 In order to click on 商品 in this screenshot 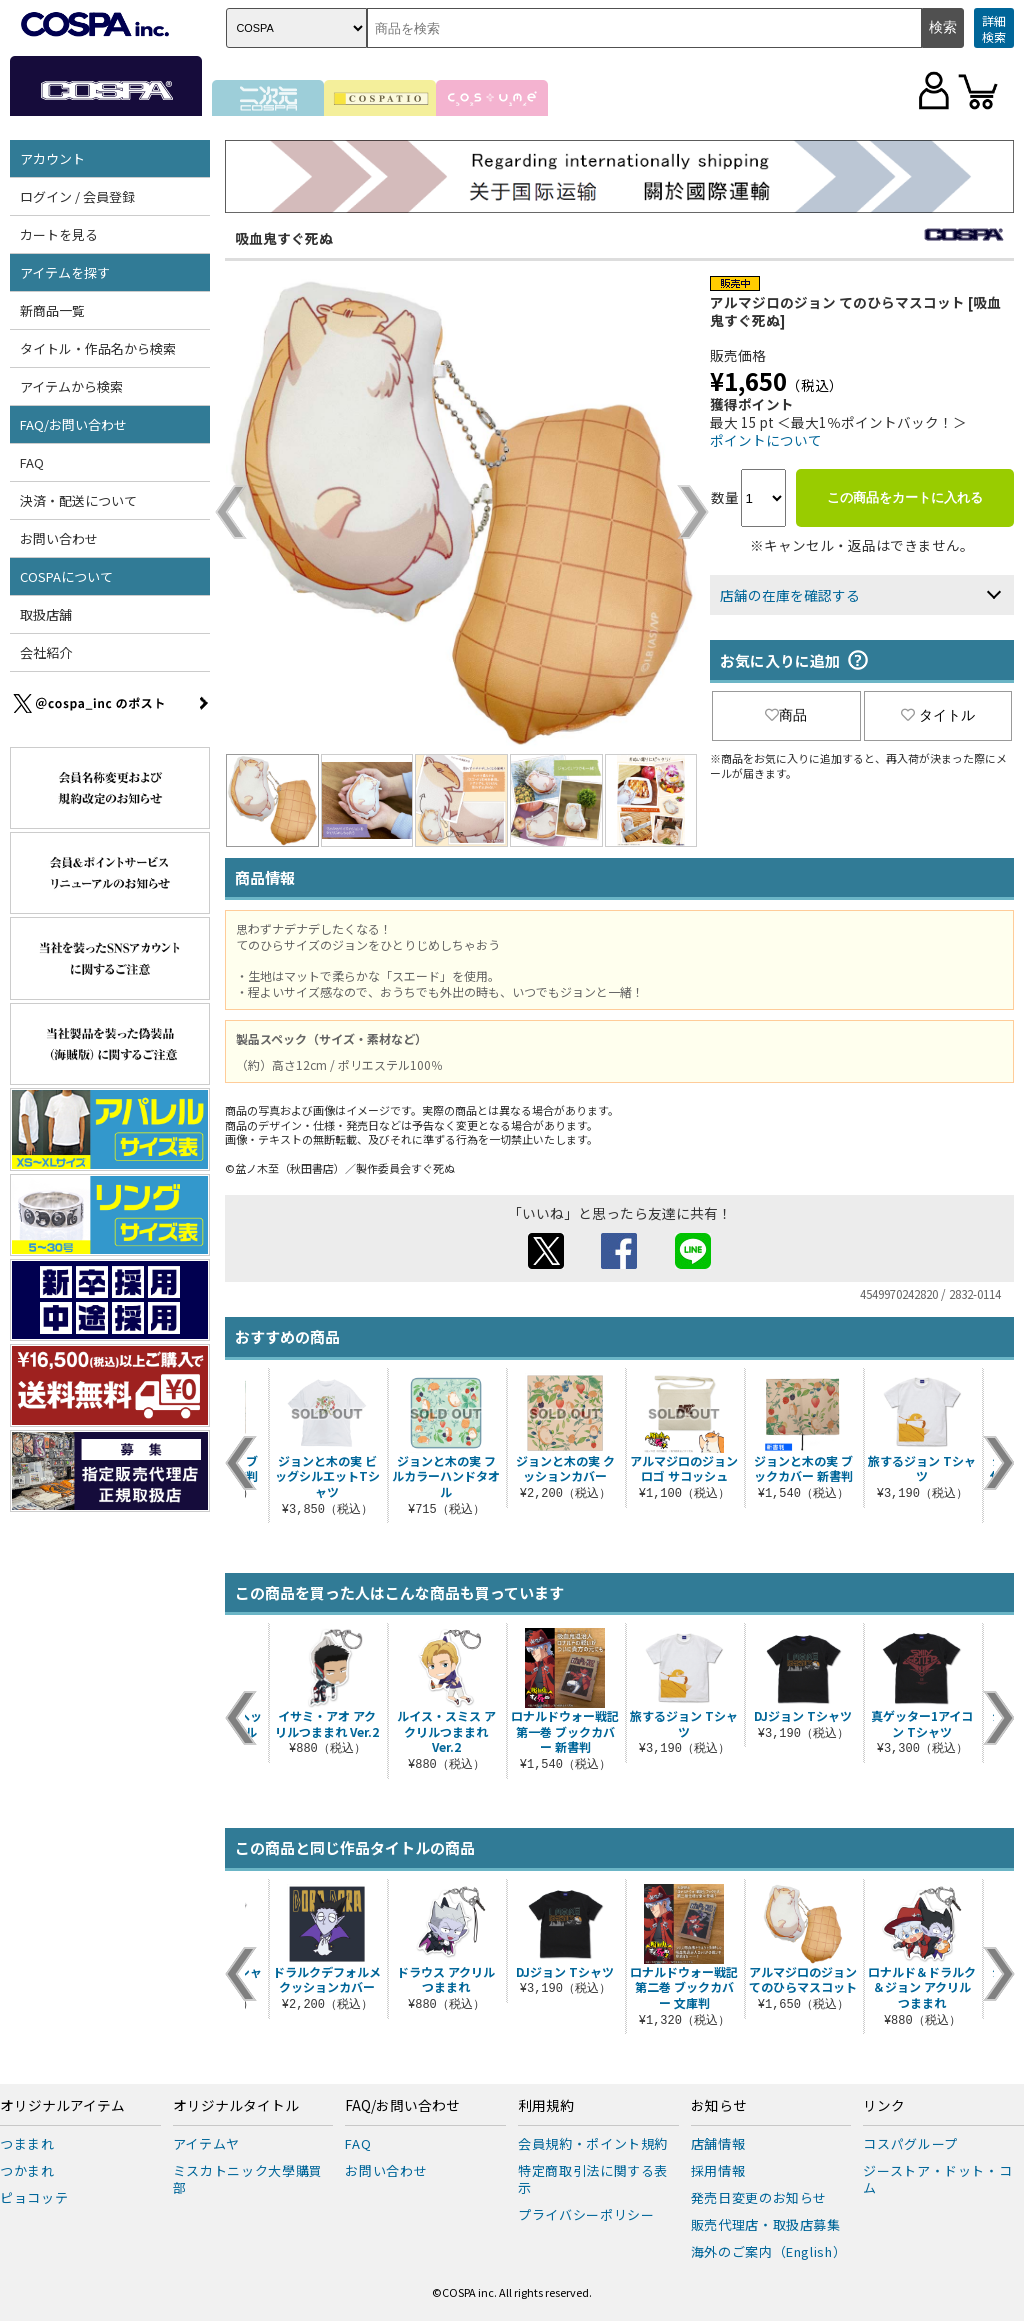, I will do `click(786, 715)`.